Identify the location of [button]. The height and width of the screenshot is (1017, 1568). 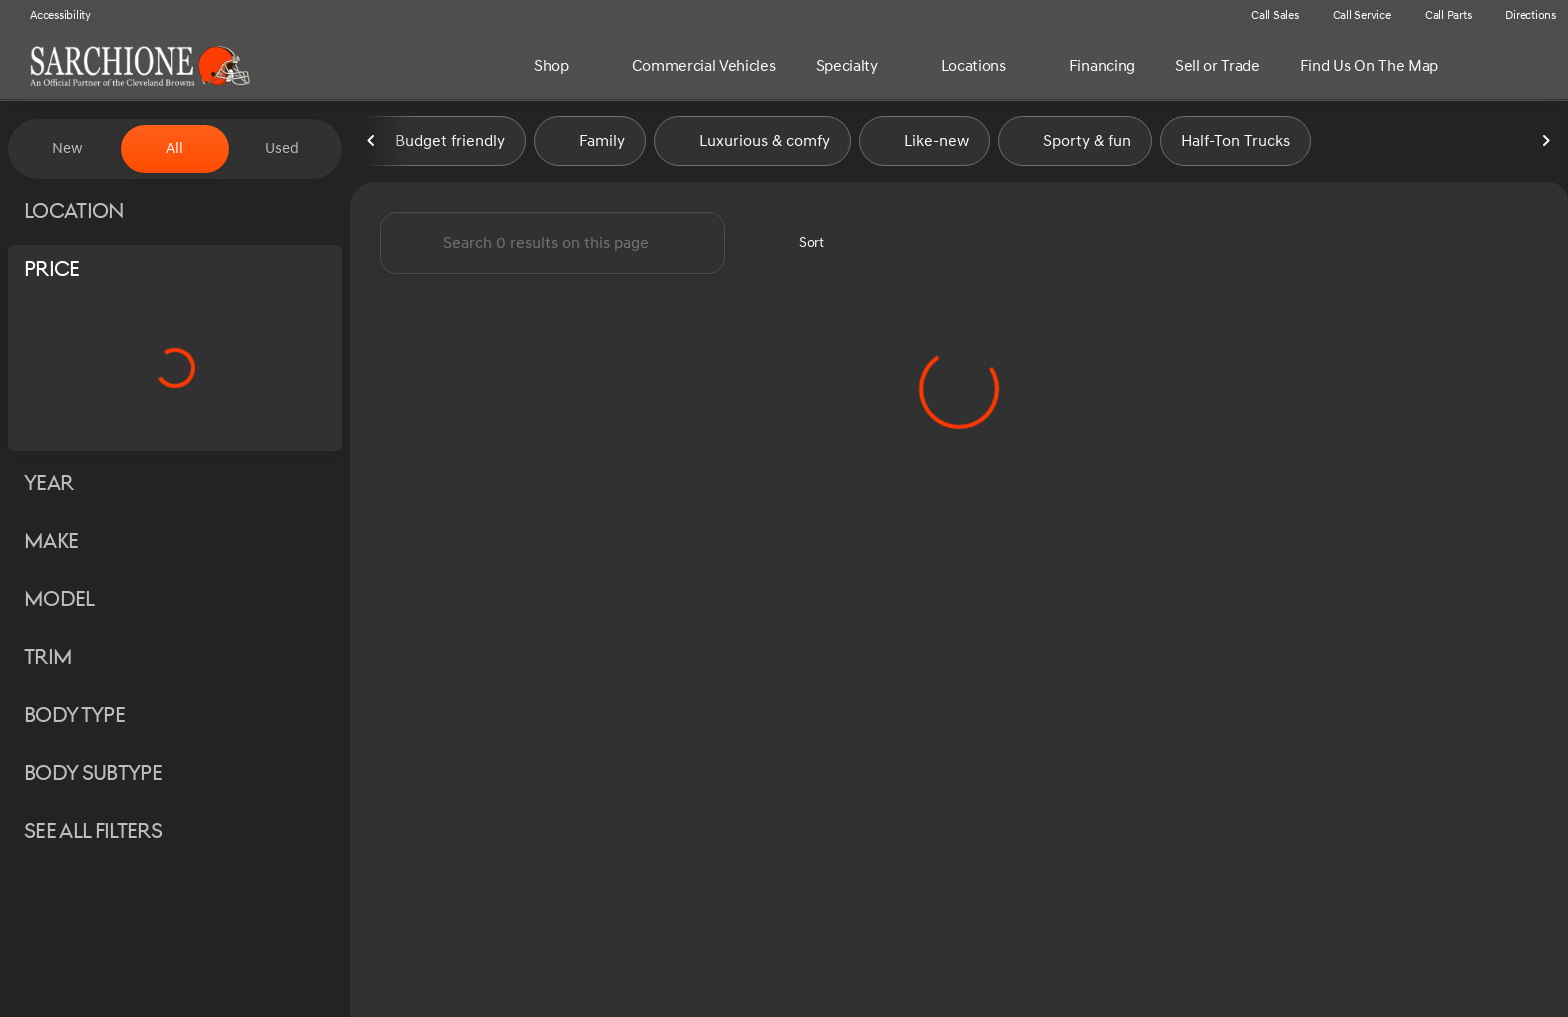
(1205, 16).